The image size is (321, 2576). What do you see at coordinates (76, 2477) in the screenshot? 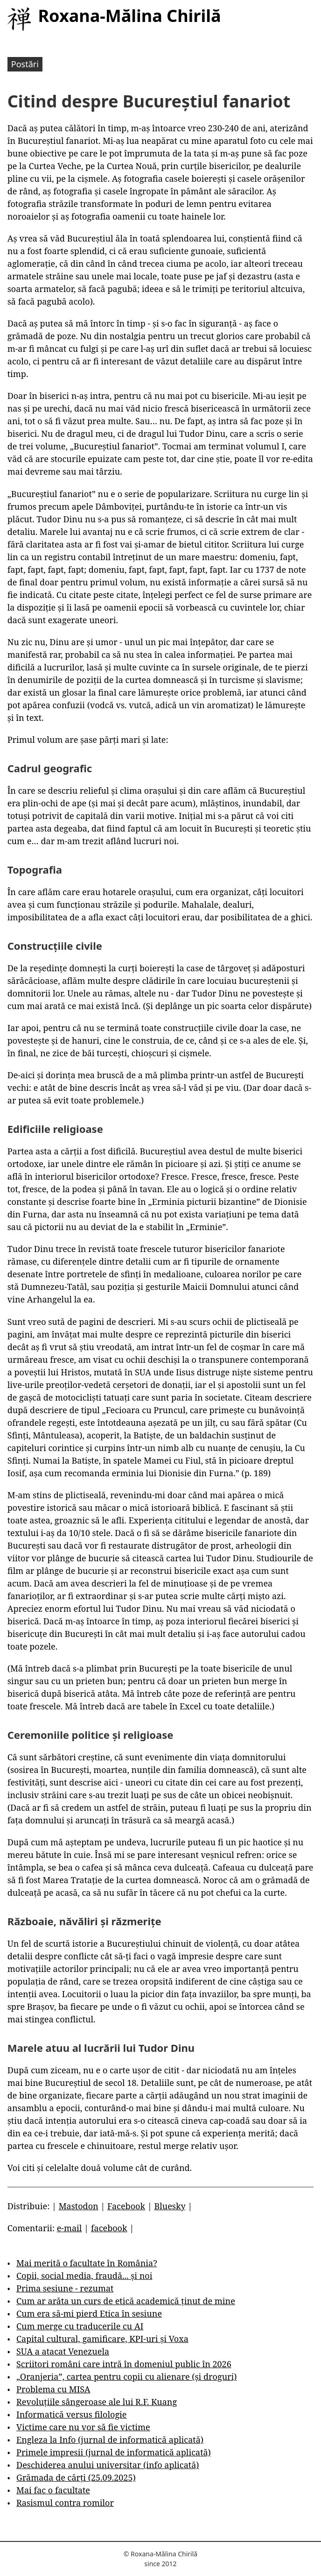
I see `Grămada de cărți (25.09.2025)` at bounding box center [76, 2477].